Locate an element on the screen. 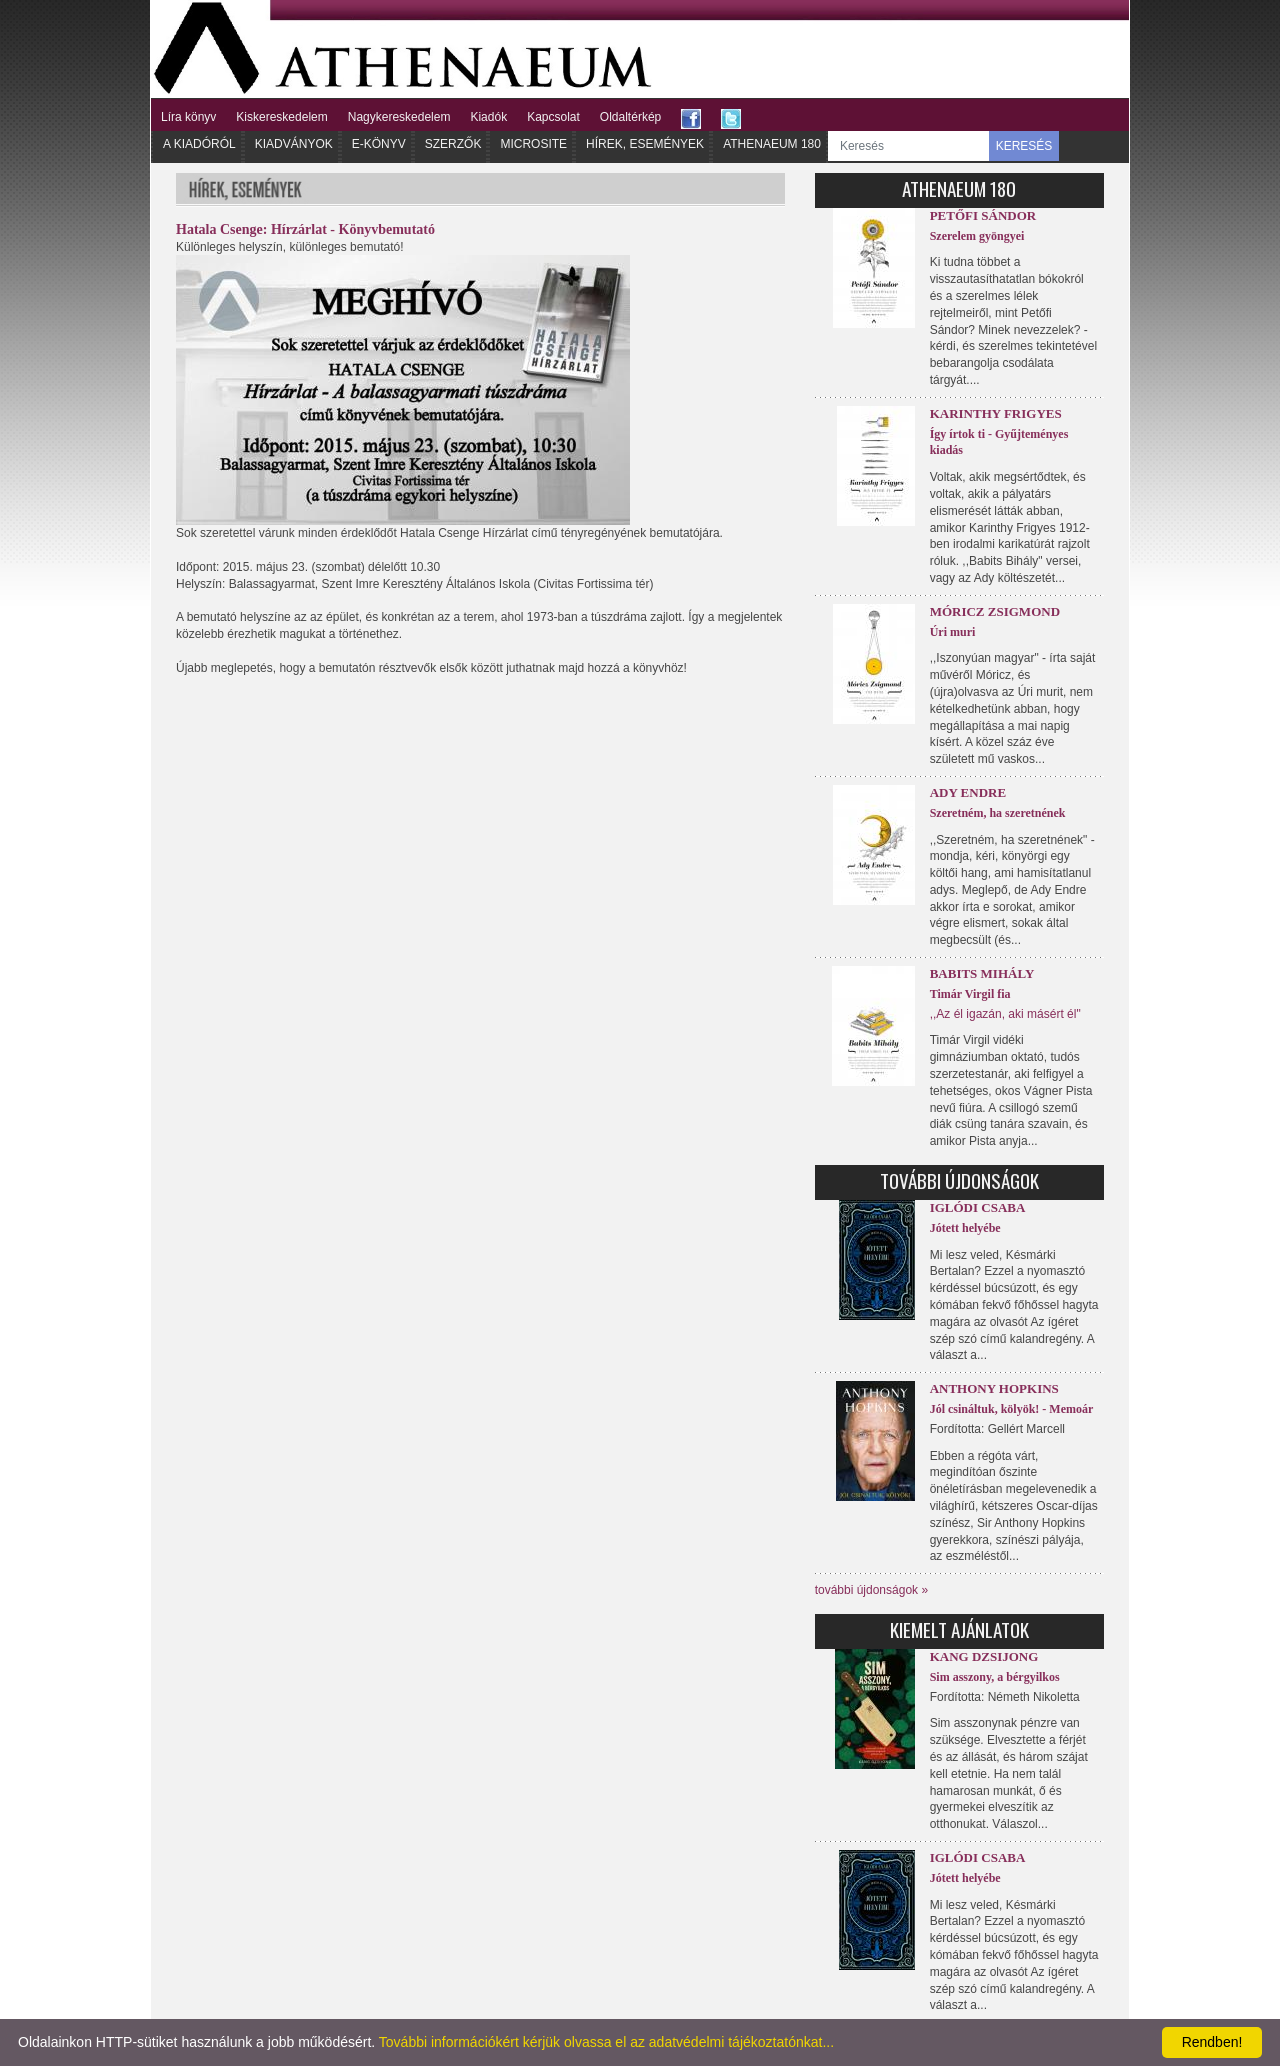  Kiadók is located at coordinates (488, 117).